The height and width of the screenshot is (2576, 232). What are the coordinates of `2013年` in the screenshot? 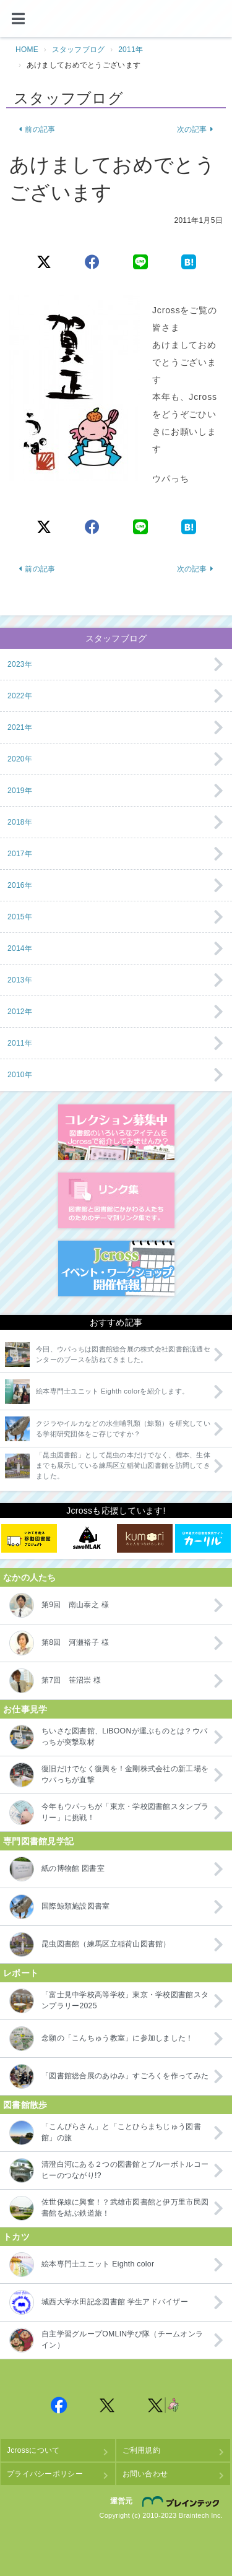 It's located at (19, 980).